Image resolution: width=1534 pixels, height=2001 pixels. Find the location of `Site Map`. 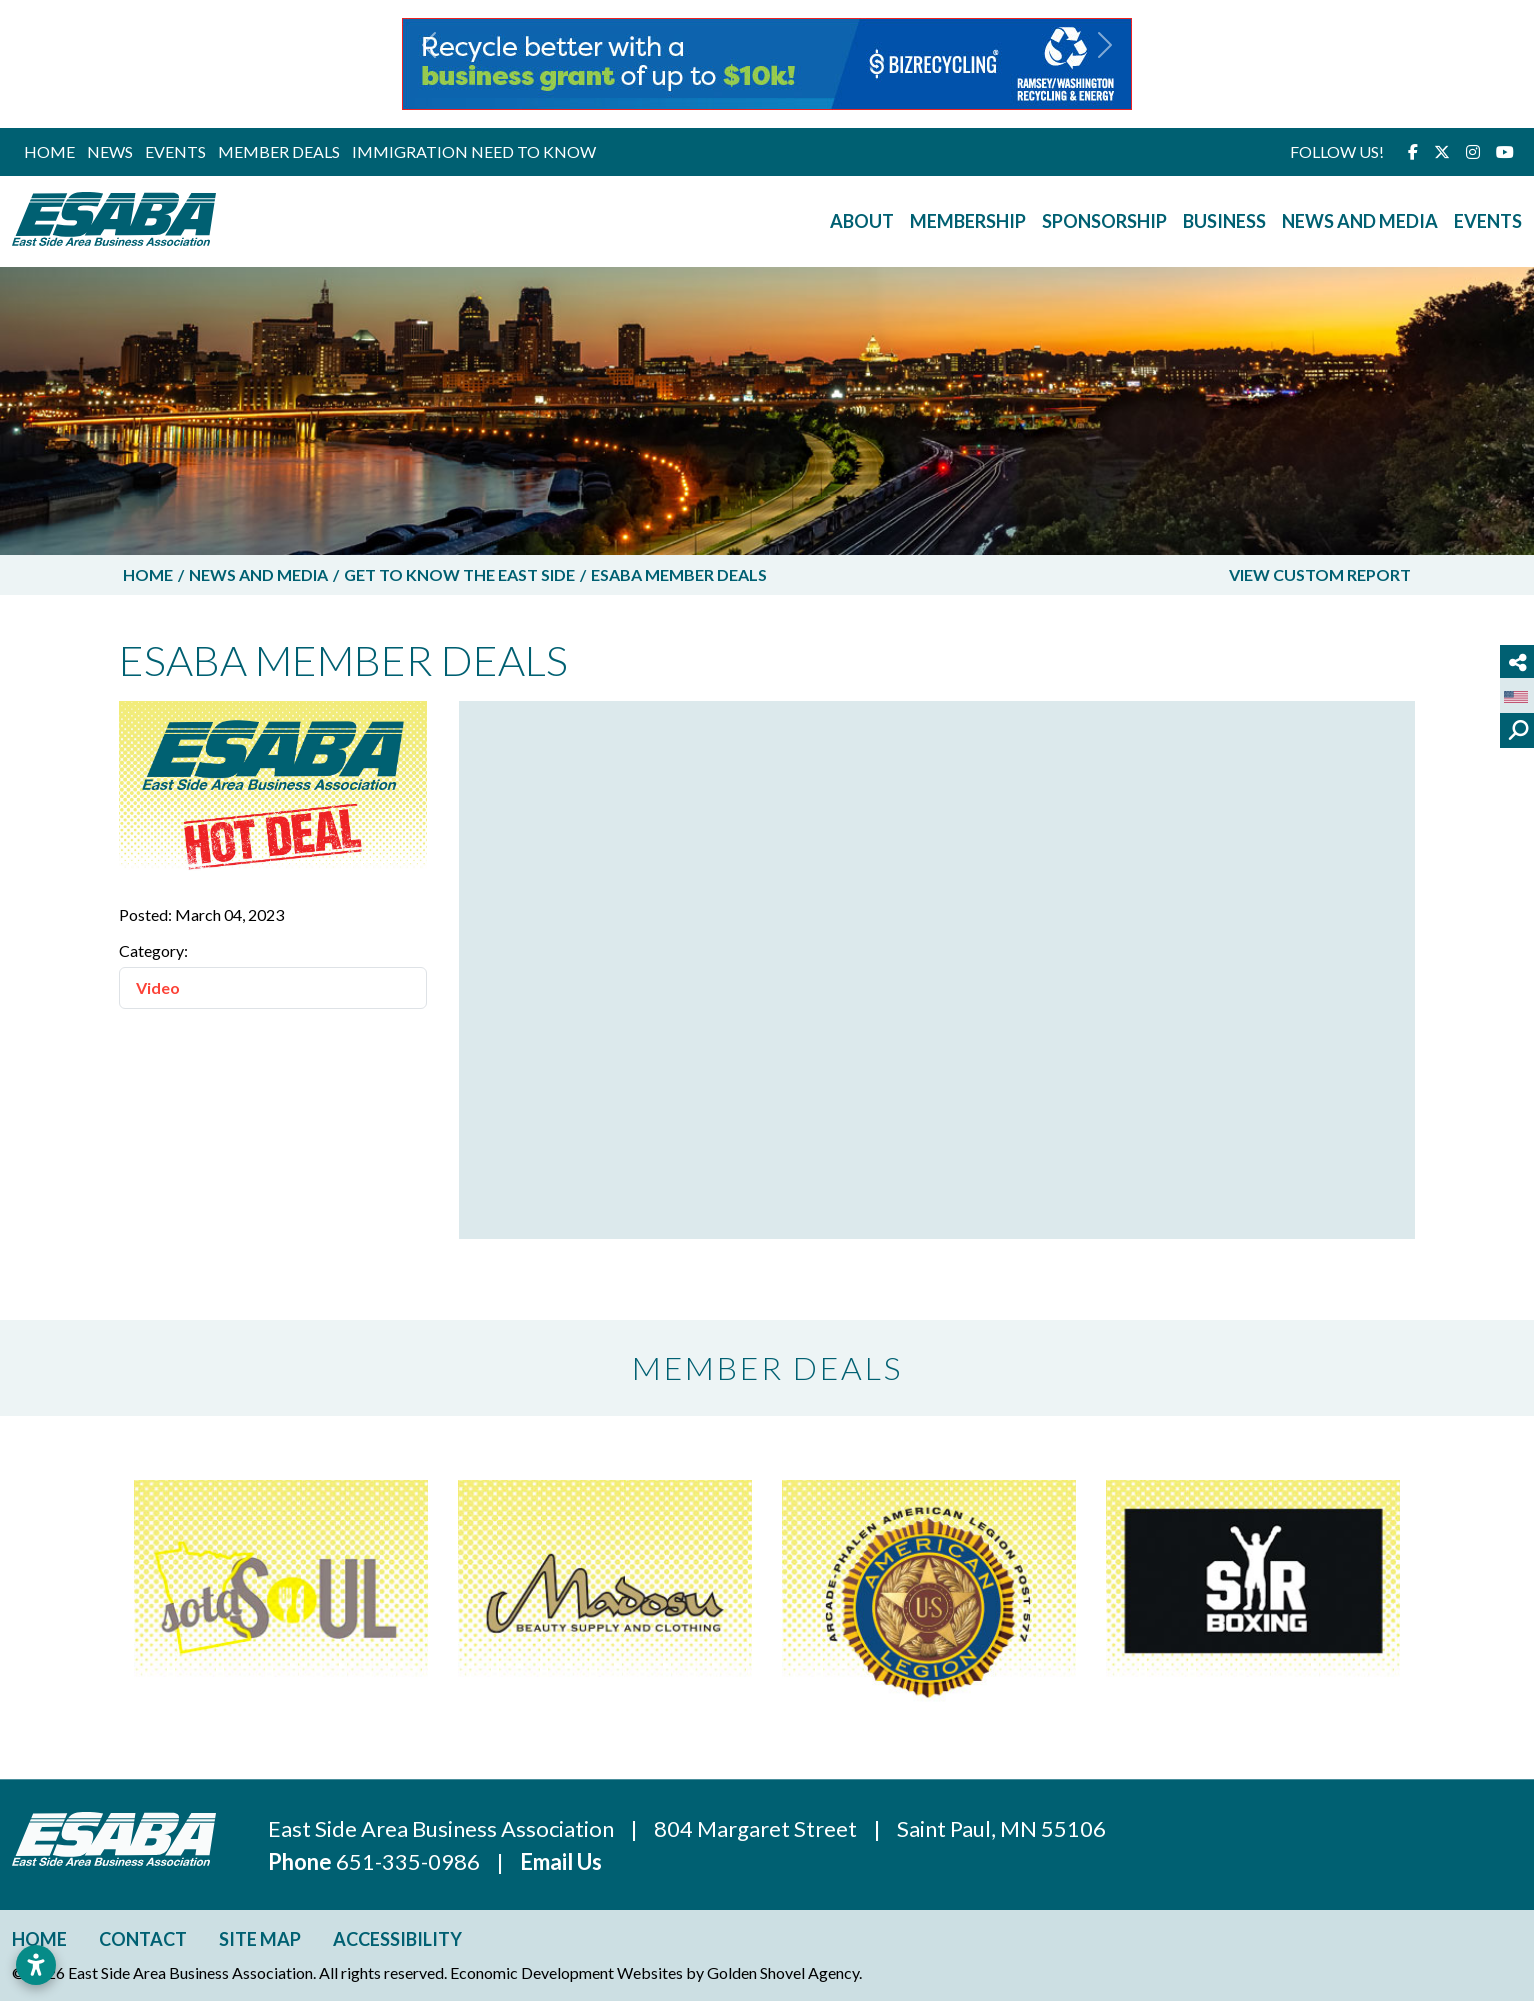

Site Map is located at coordinates (260, 1939).